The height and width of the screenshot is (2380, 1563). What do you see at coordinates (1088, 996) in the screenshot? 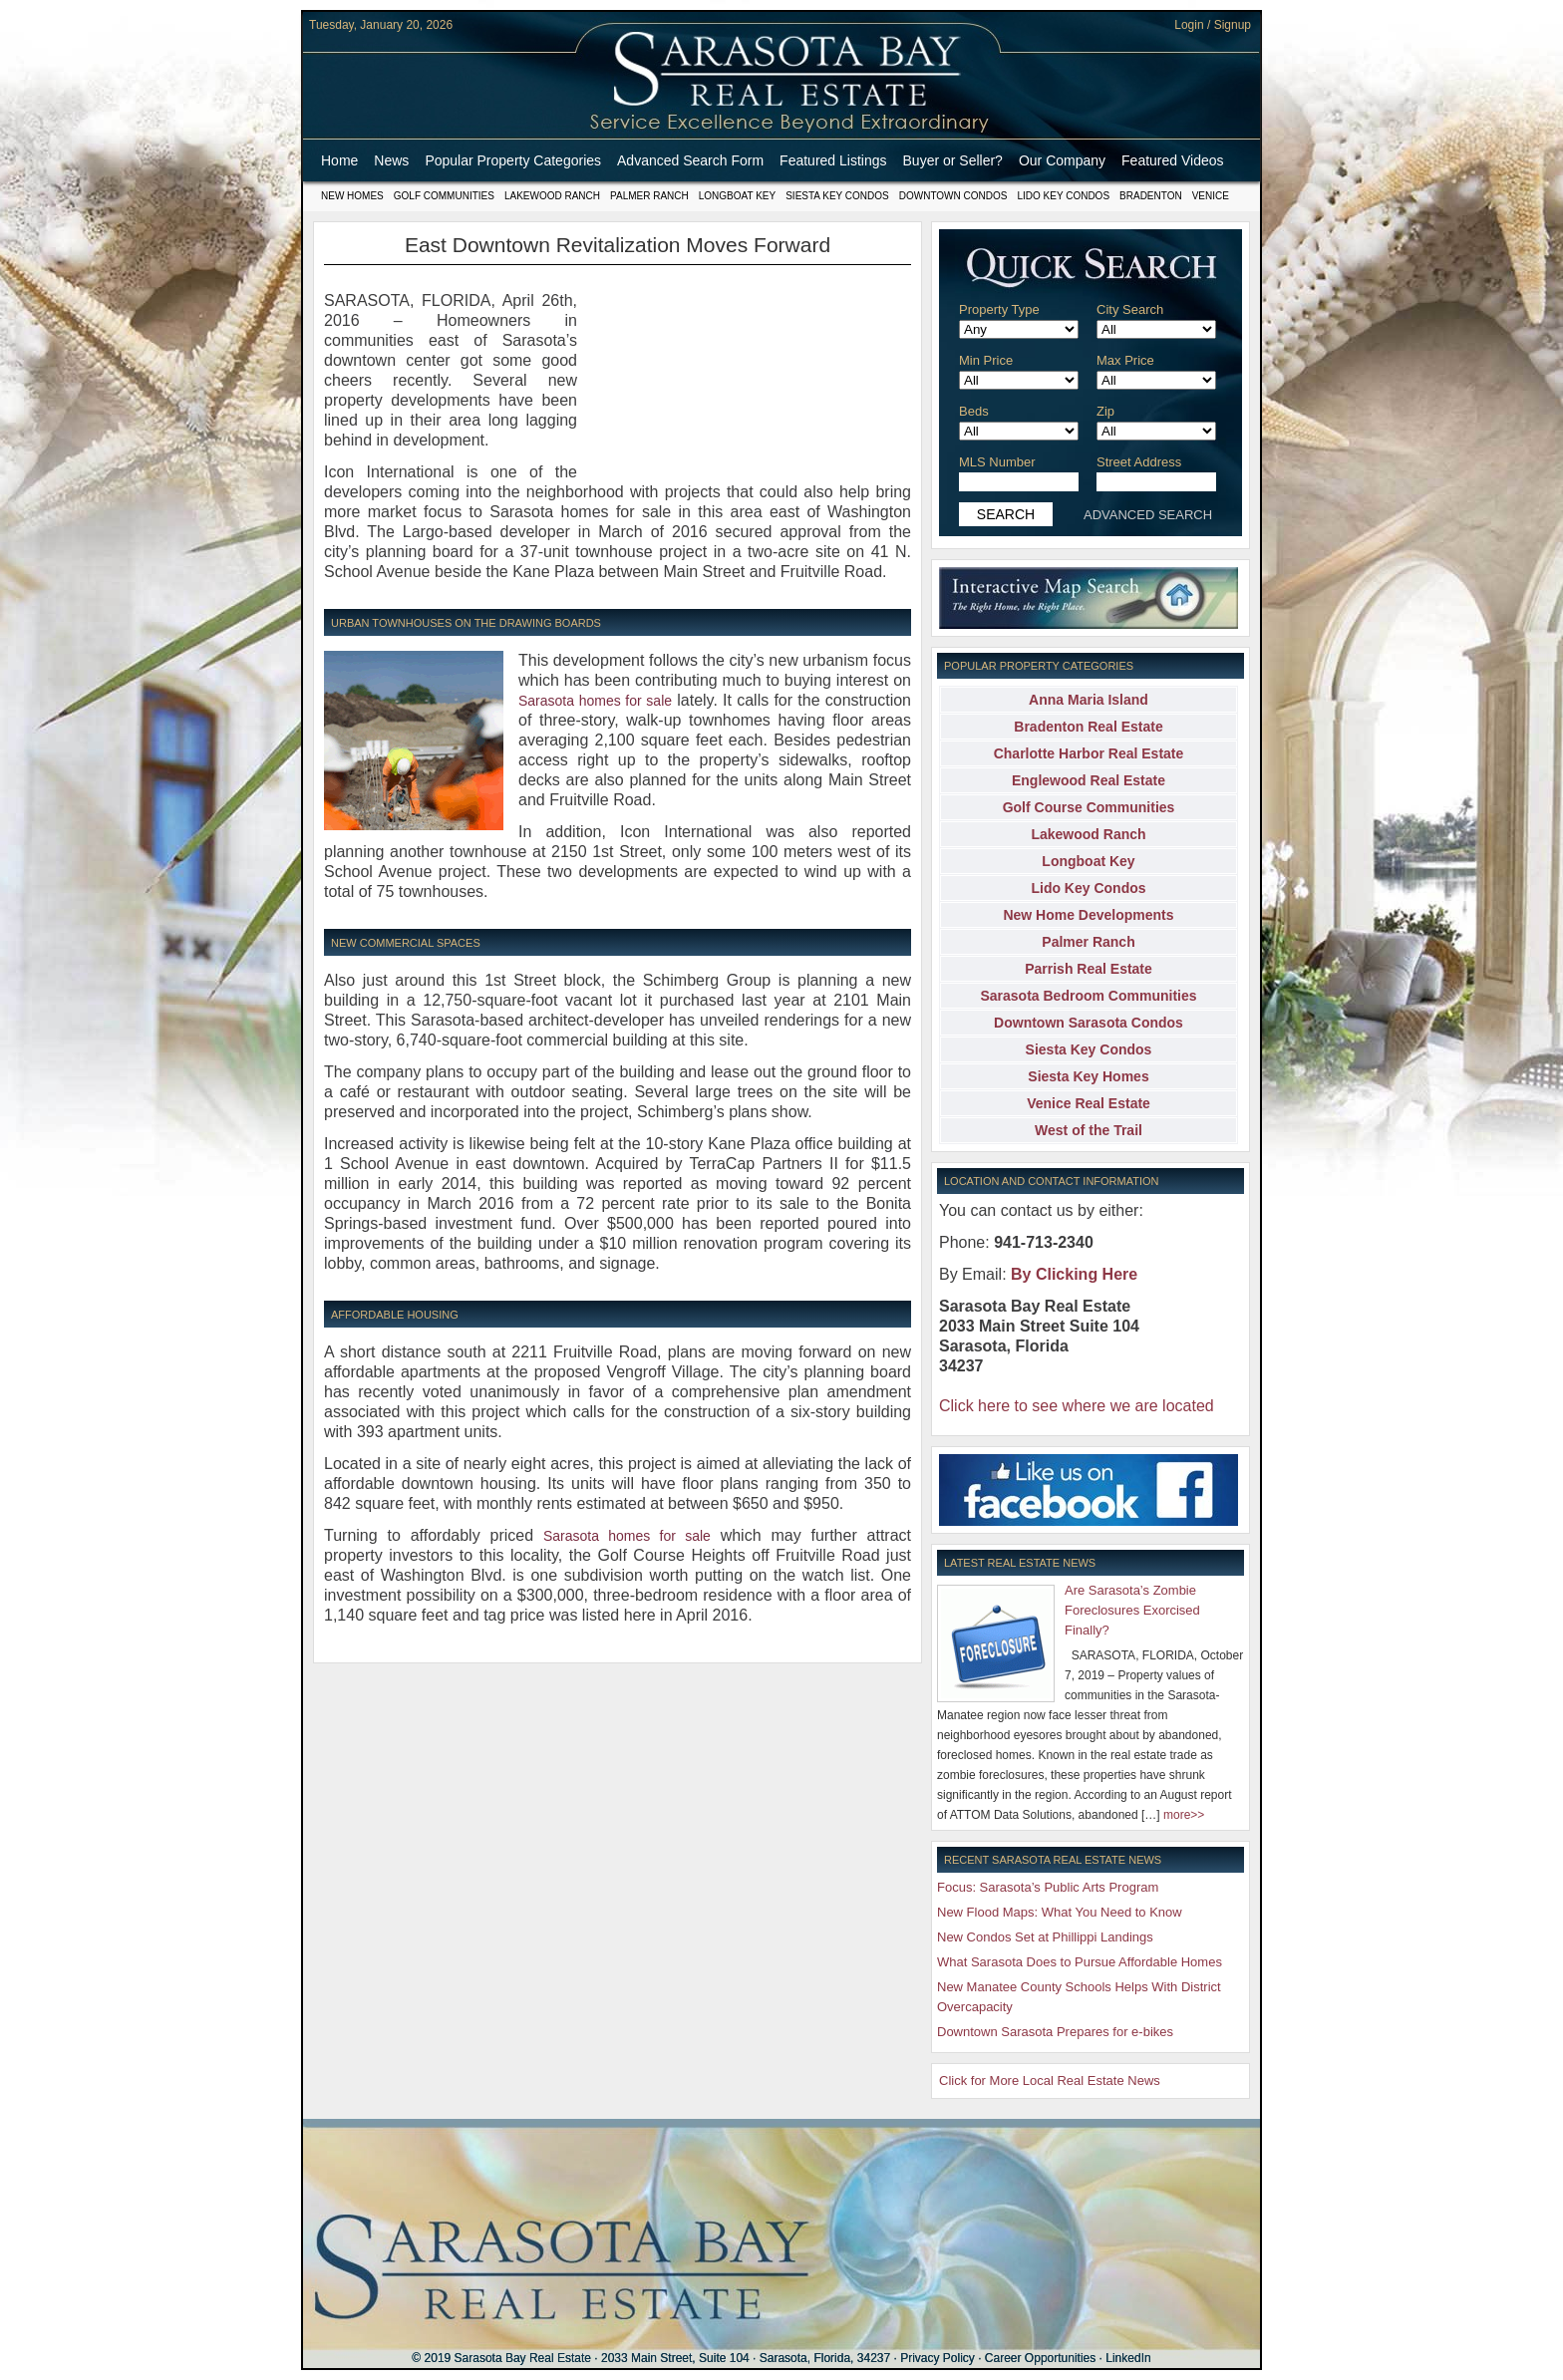
I see `Sarasota Bedroom Communities` at bounding box center [1088, 996].